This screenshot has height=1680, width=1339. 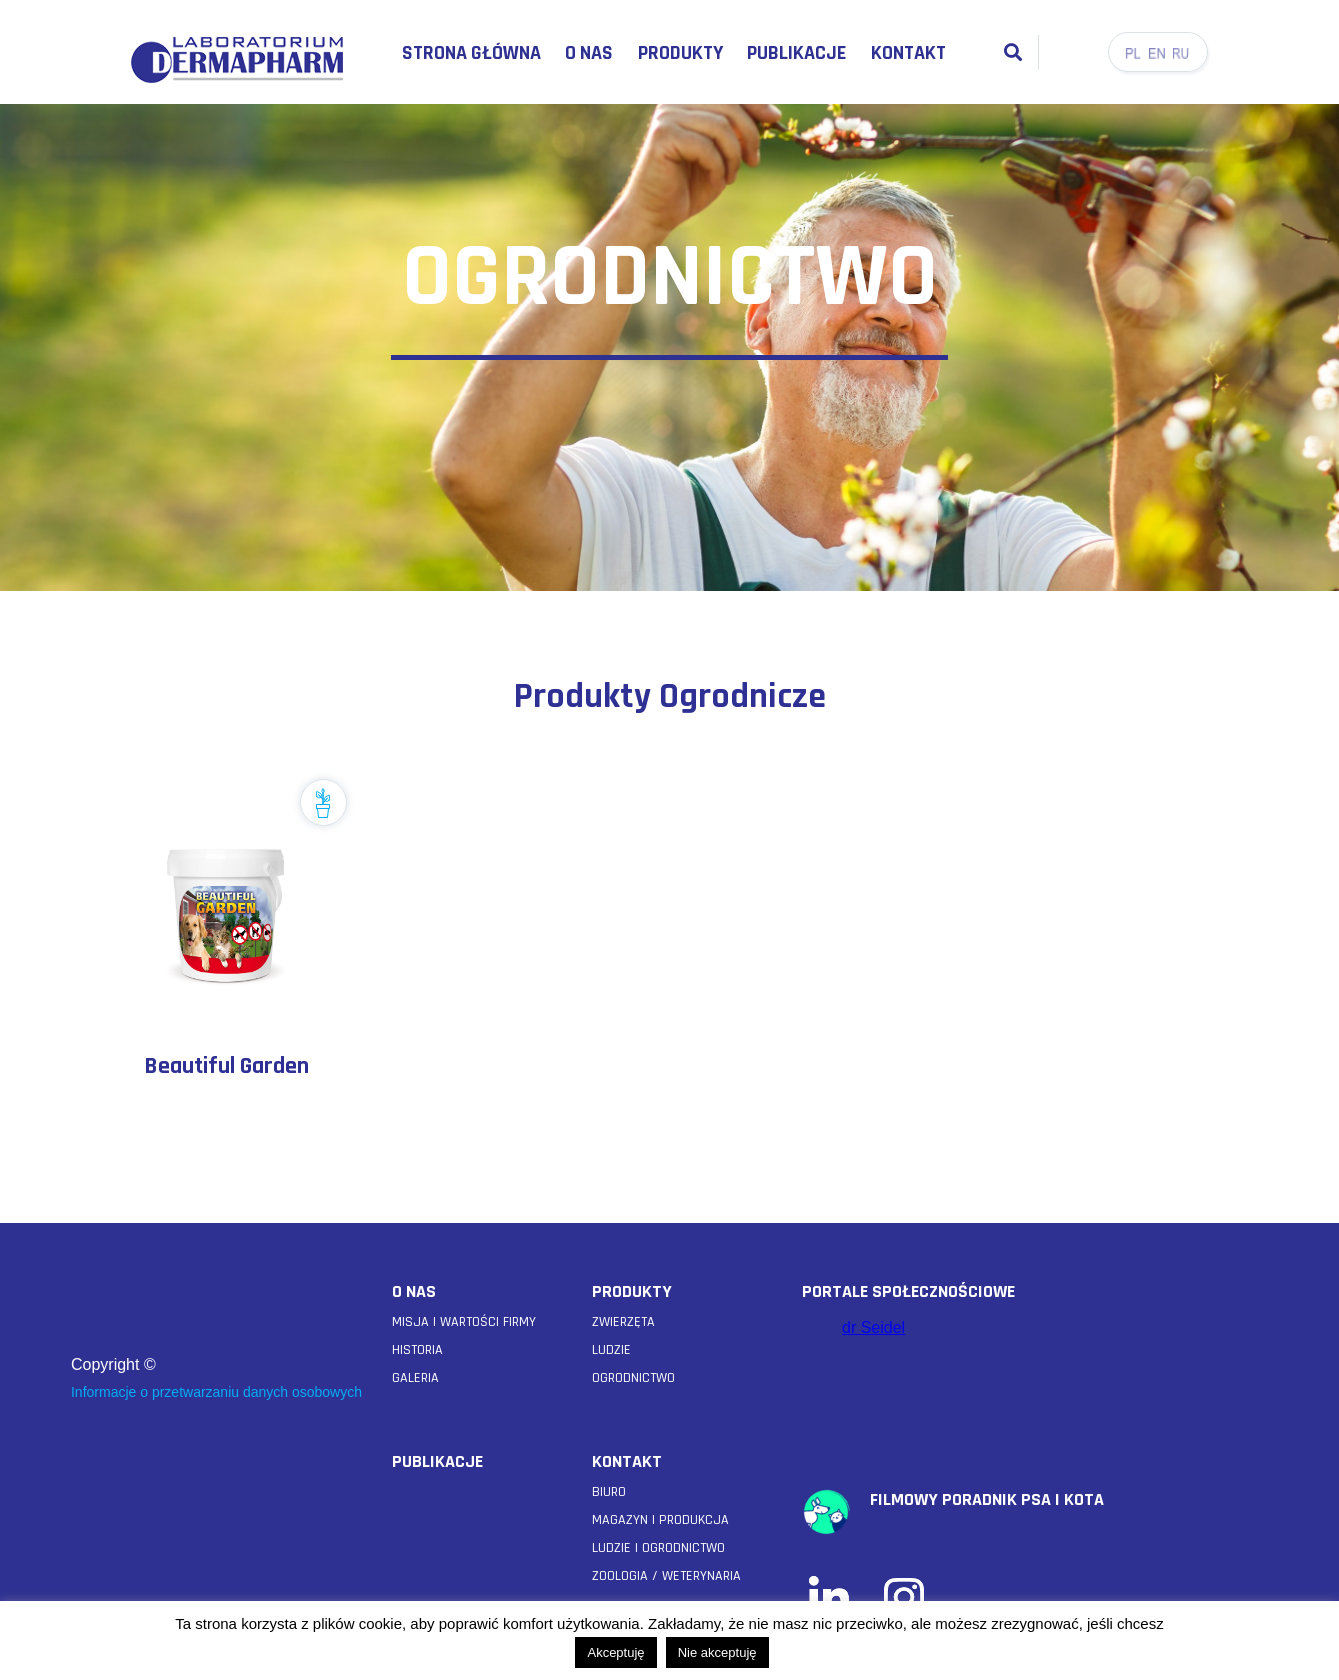 I want to click on Zoologia / weterynaria, so click(x=666, y=1576).